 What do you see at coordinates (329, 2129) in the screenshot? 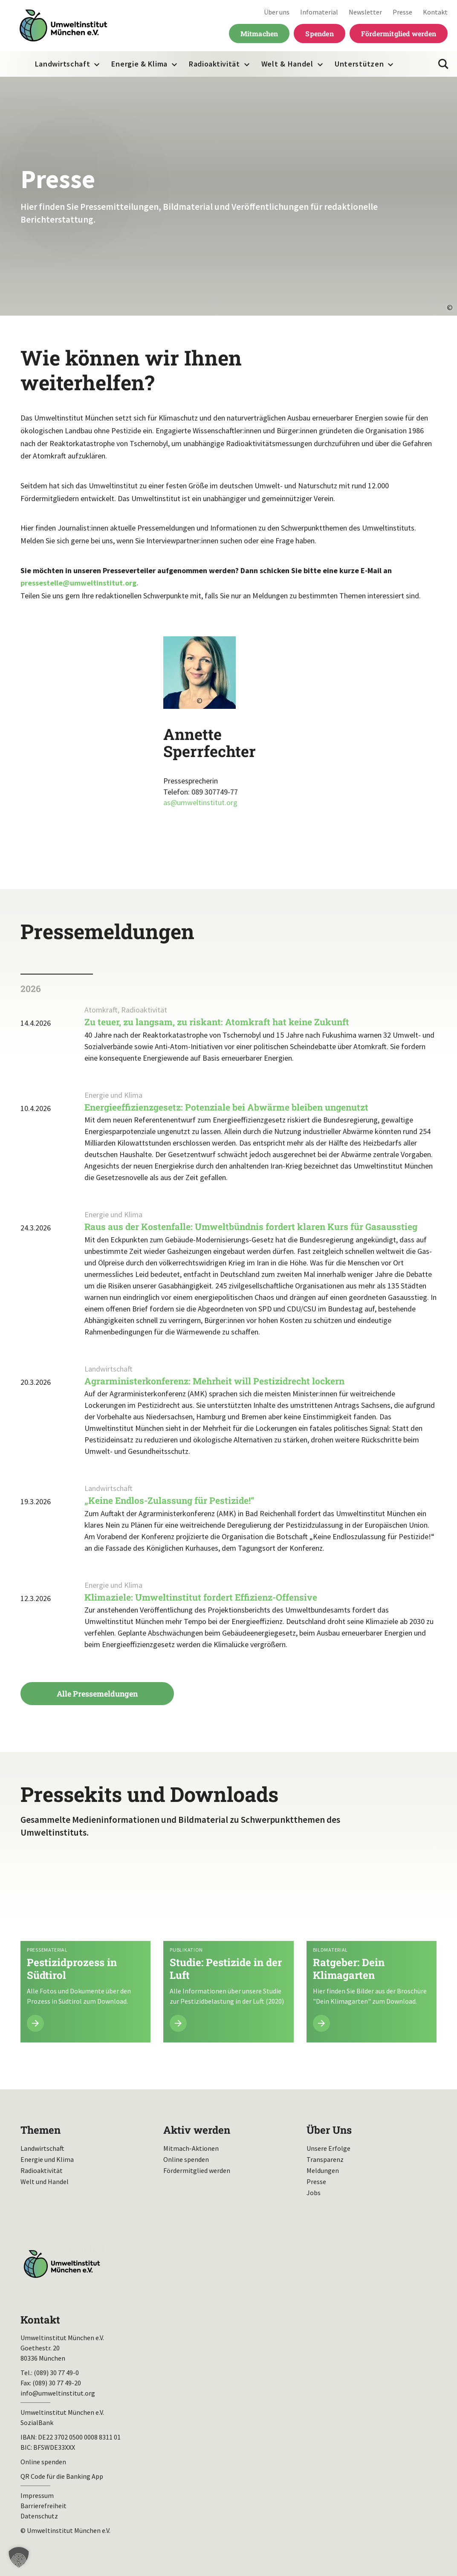
I see `Über Uns` at bounding box center [329, 2129].